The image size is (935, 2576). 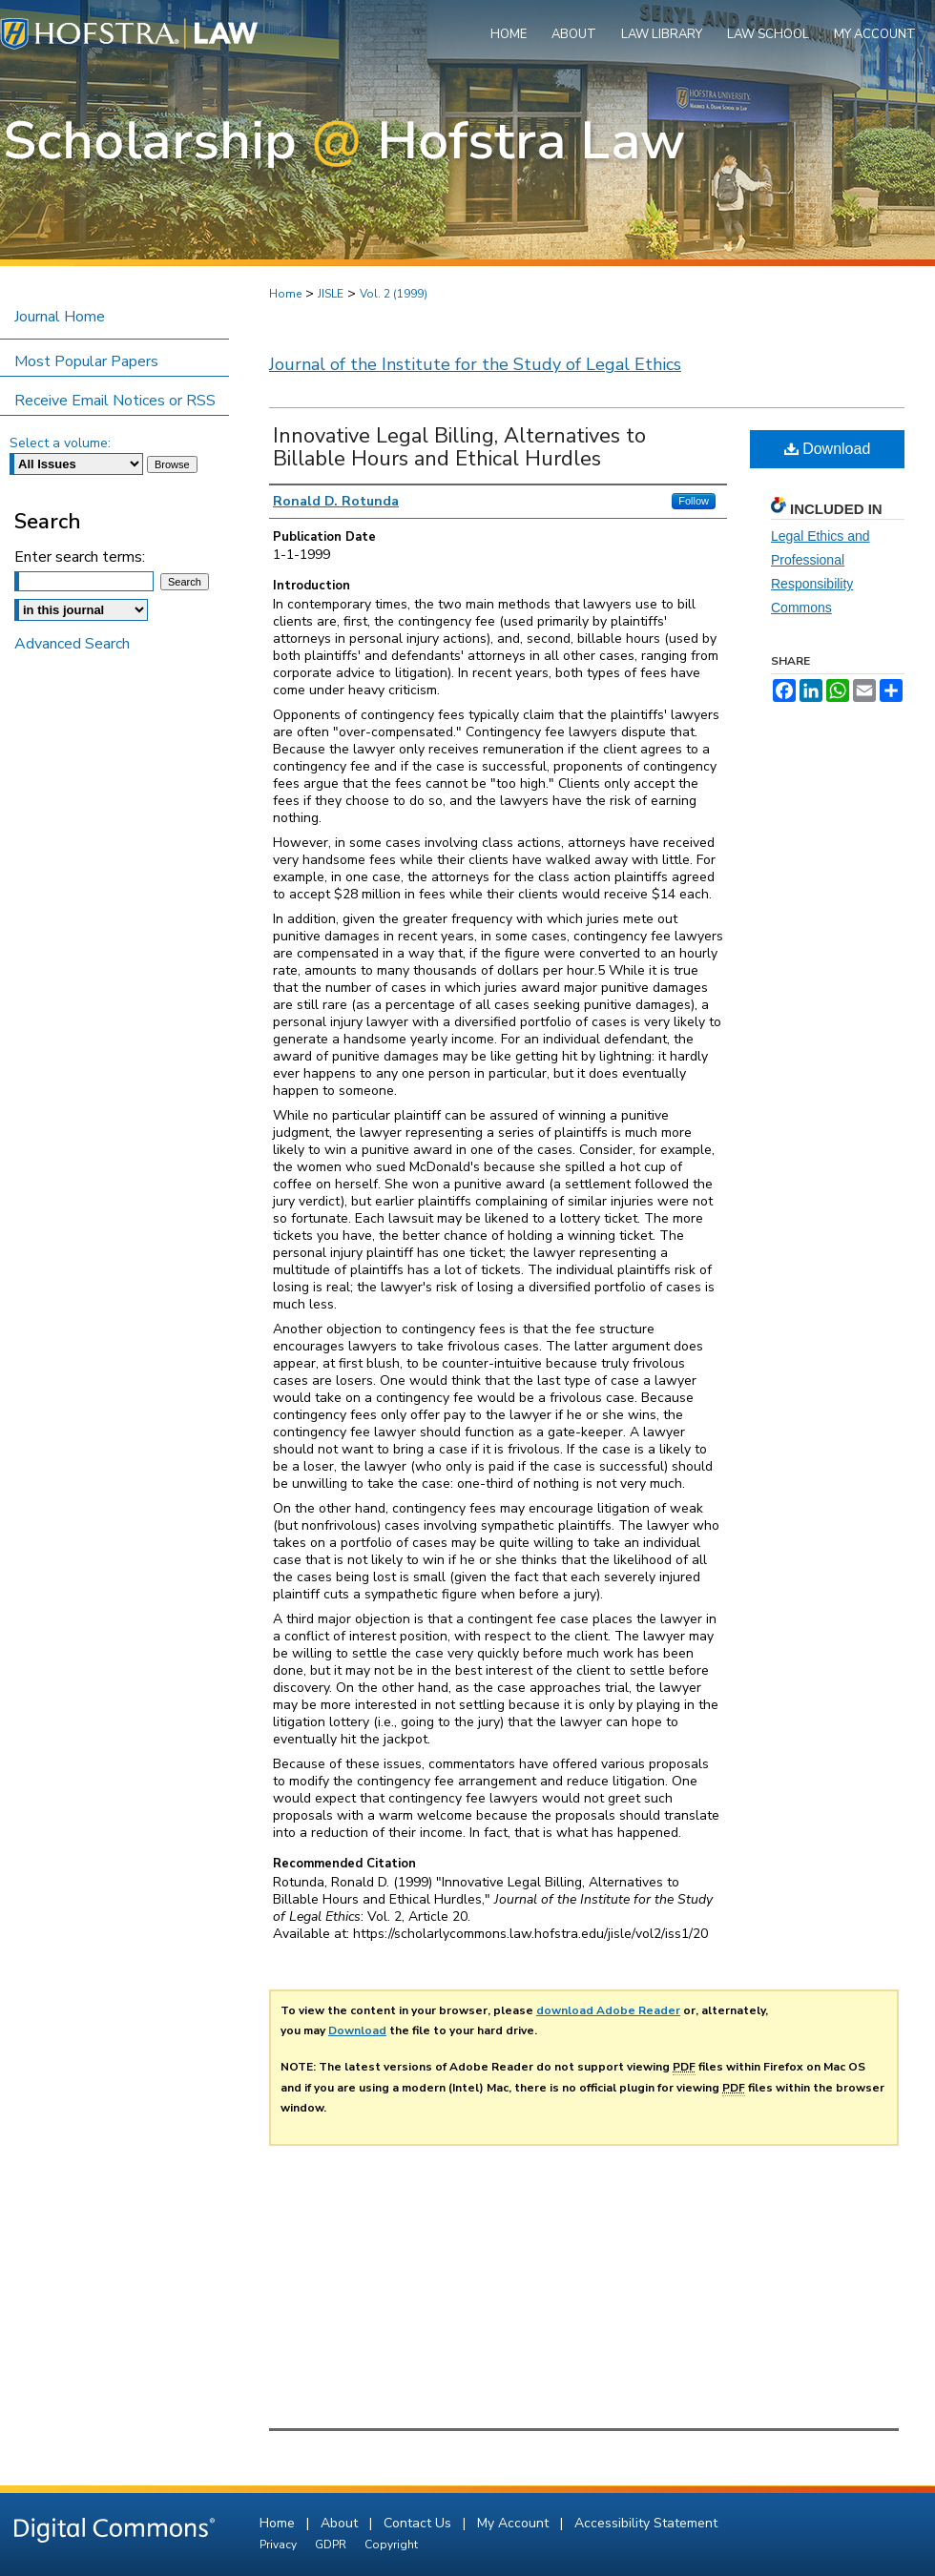 What do you see at coordinates (475, 364) in the screenshot?
I see `Journal of the Institute for the Study of Legal Ethics` at bounding box center [475, 364].